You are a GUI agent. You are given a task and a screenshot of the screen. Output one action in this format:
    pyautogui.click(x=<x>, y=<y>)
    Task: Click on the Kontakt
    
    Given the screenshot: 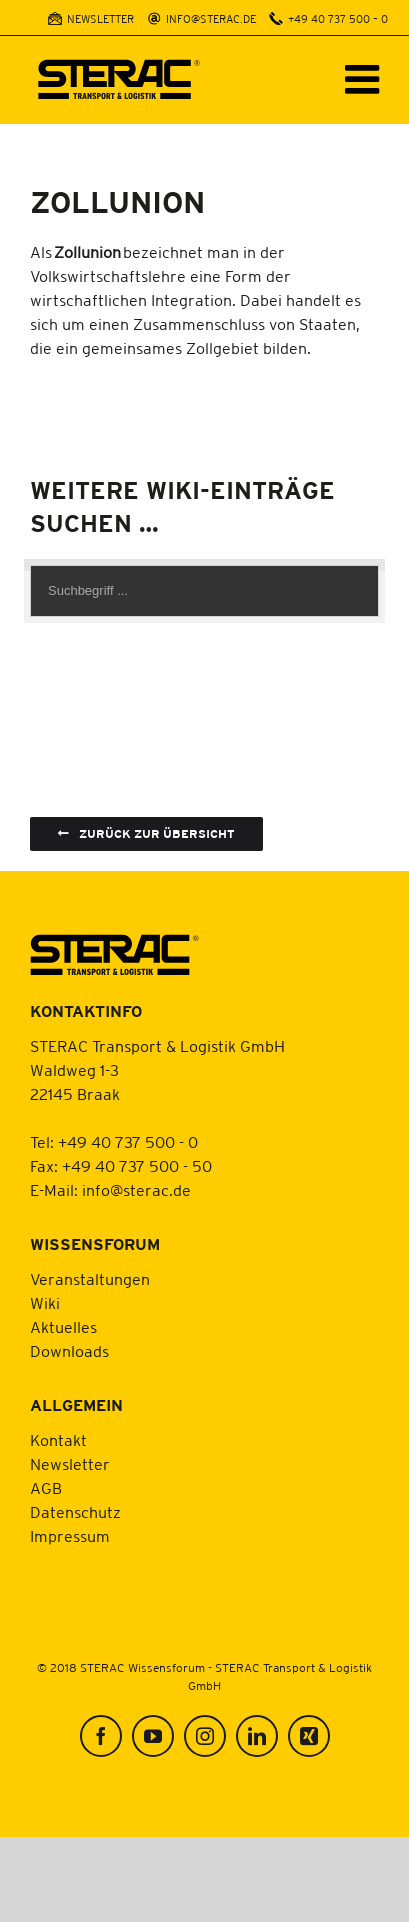 What is the action you would take?
    pyautogui.click(x=58, y=1440)
    